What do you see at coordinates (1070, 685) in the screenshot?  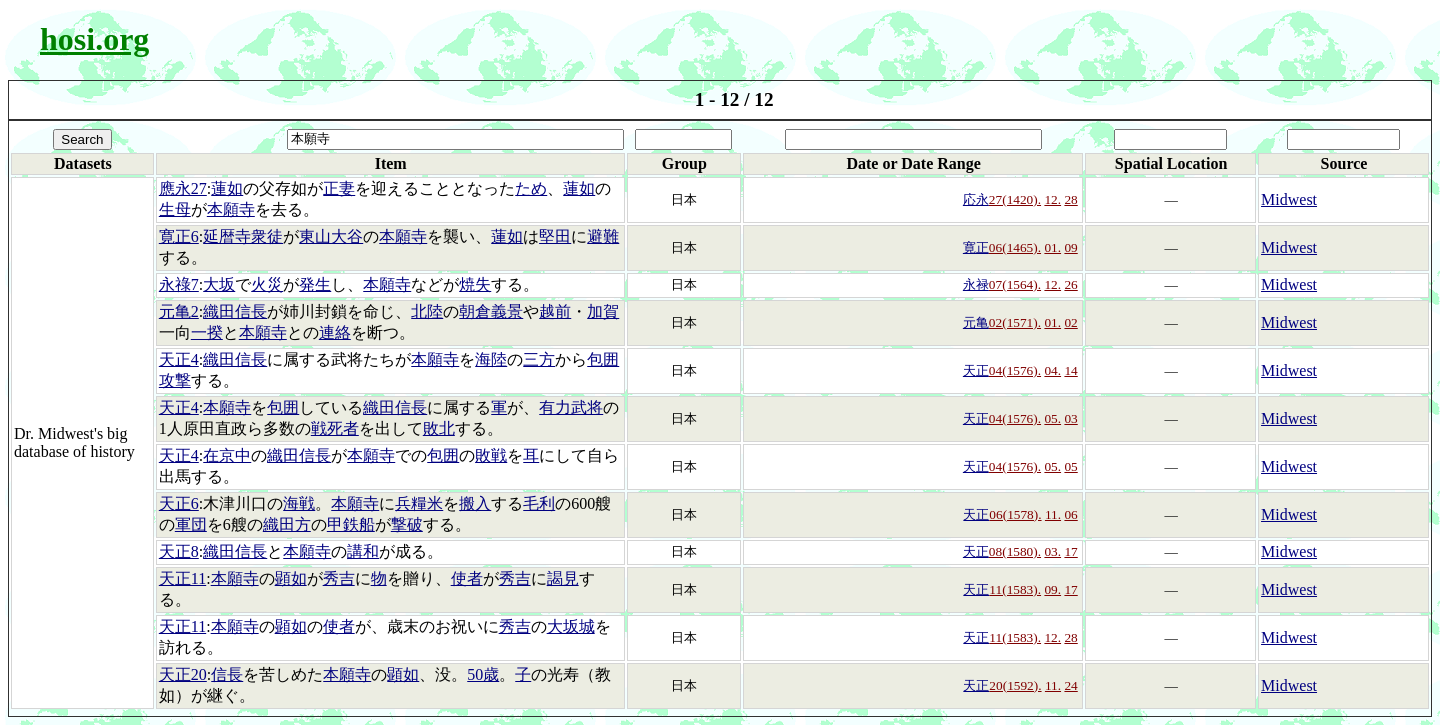 I see `24` at bounding box center [1070, 685].